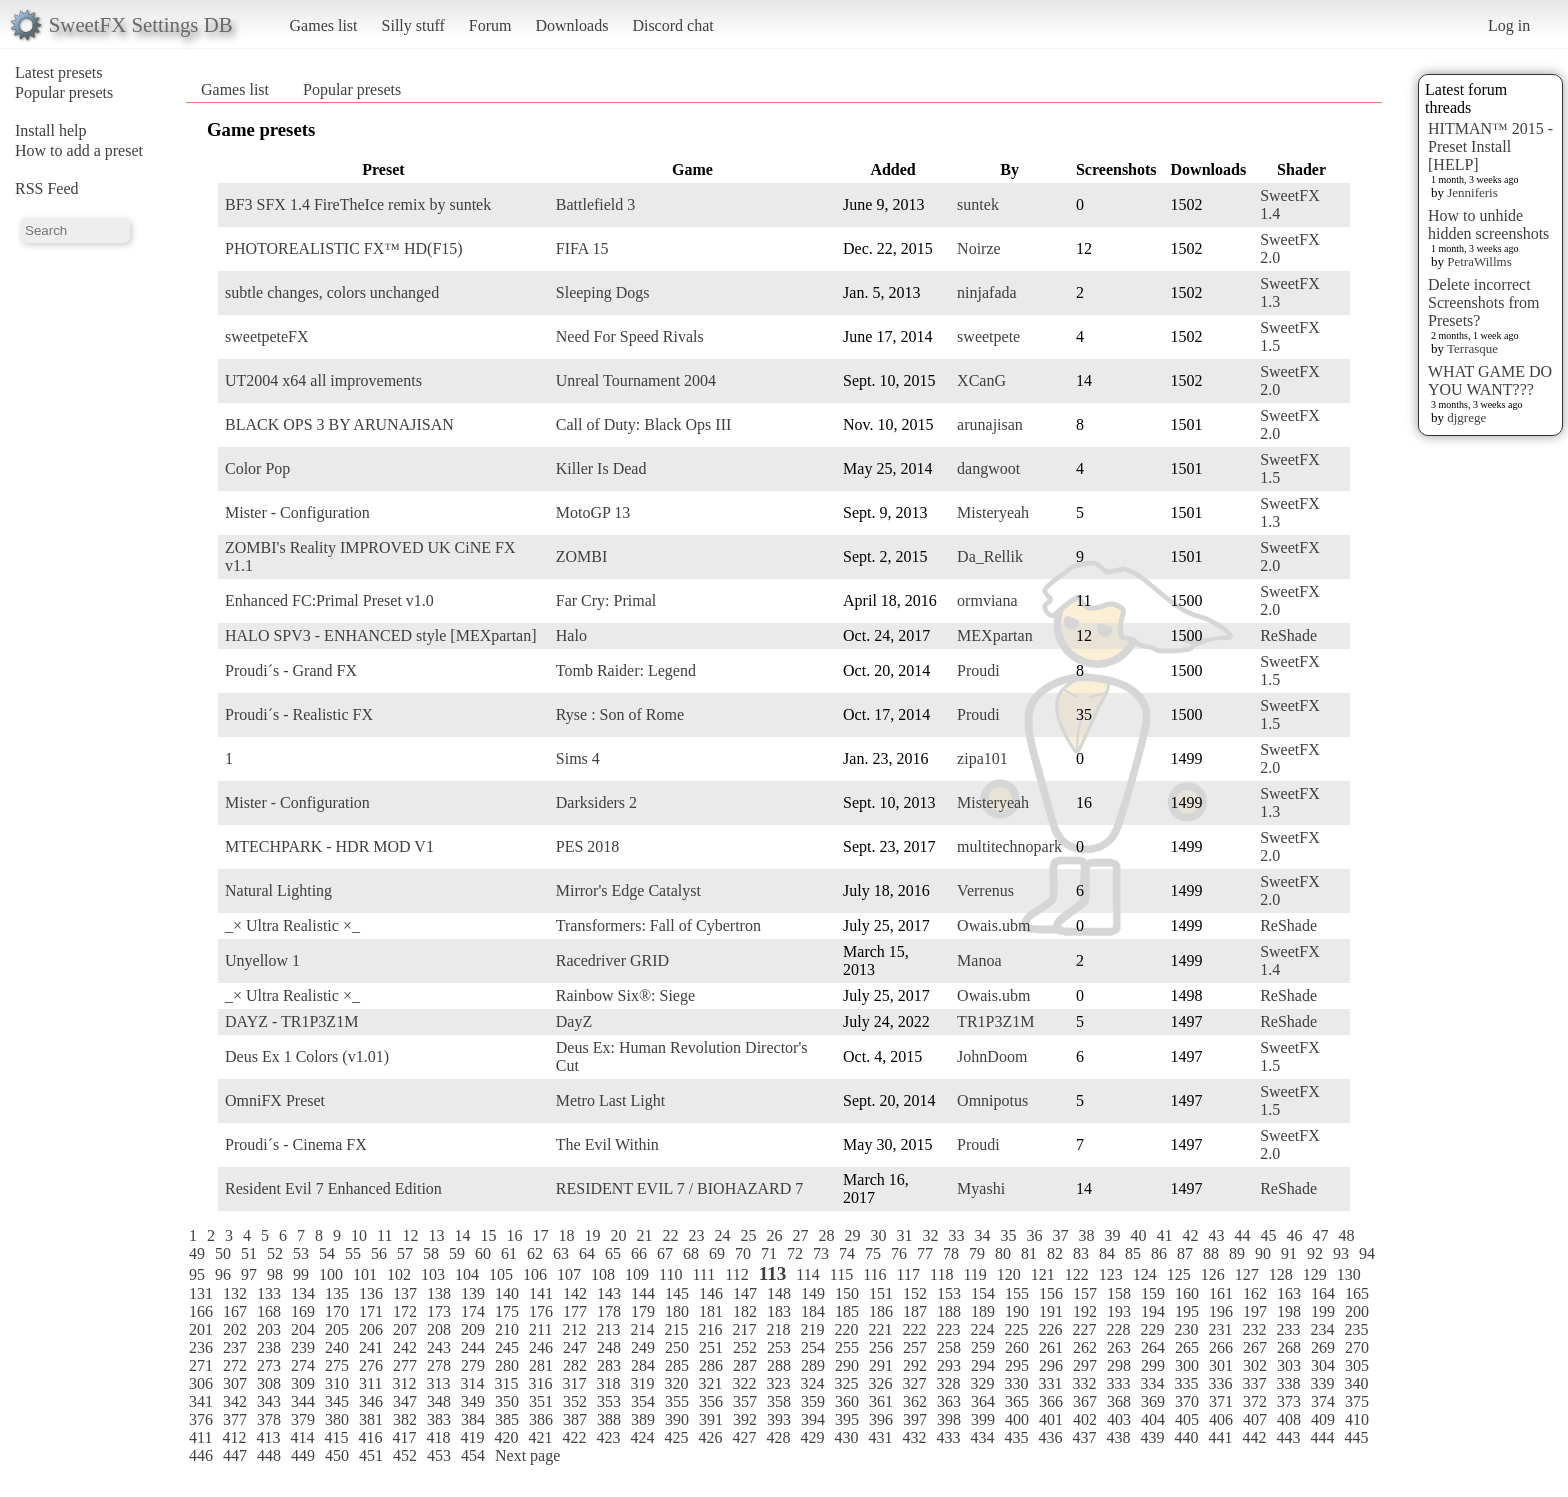 This screenshot has height=1497, width=1568. What do you see at coordinates (609, 1401) in the screenshot?
I see `353` at bounding box center [609, 1401].